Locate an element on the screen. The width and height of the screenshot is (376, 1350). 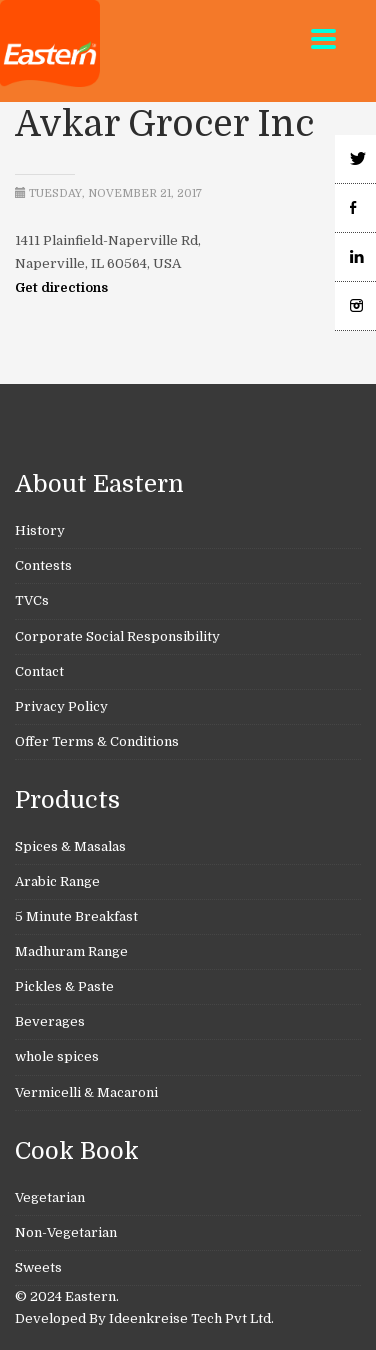
Sweets is located at coordinates (38, 1267).